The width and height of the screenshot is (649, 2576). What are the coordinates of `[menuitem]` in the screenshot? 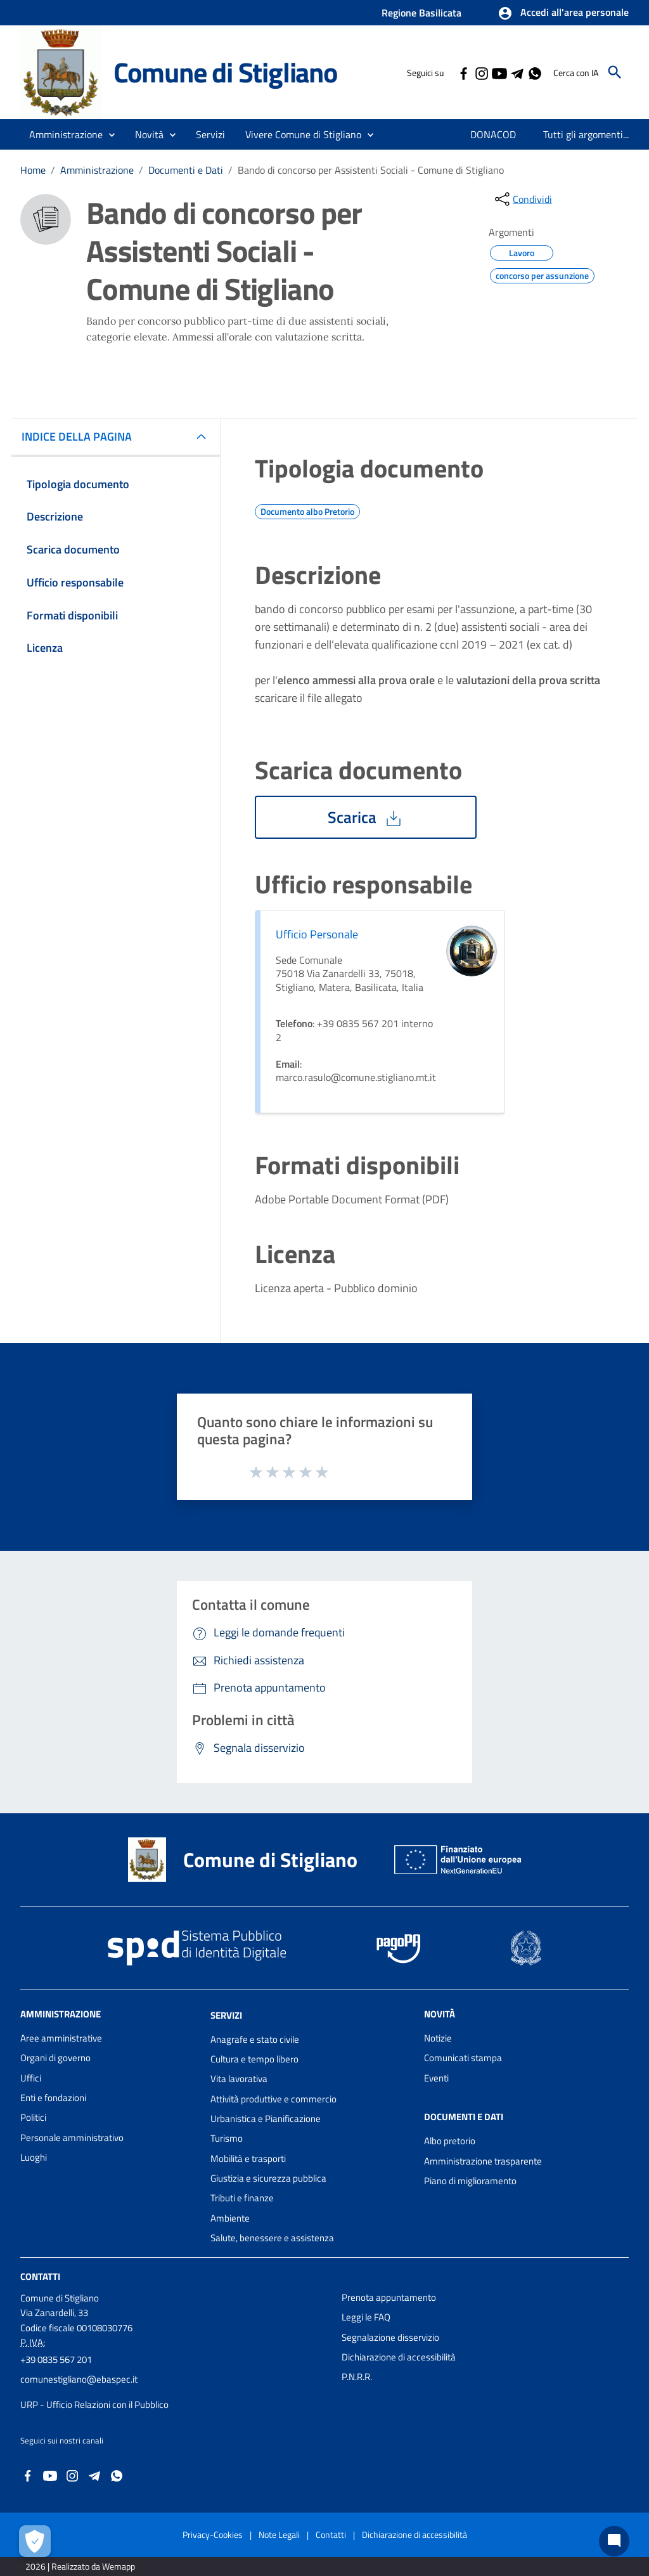 It's located at (493, 134).